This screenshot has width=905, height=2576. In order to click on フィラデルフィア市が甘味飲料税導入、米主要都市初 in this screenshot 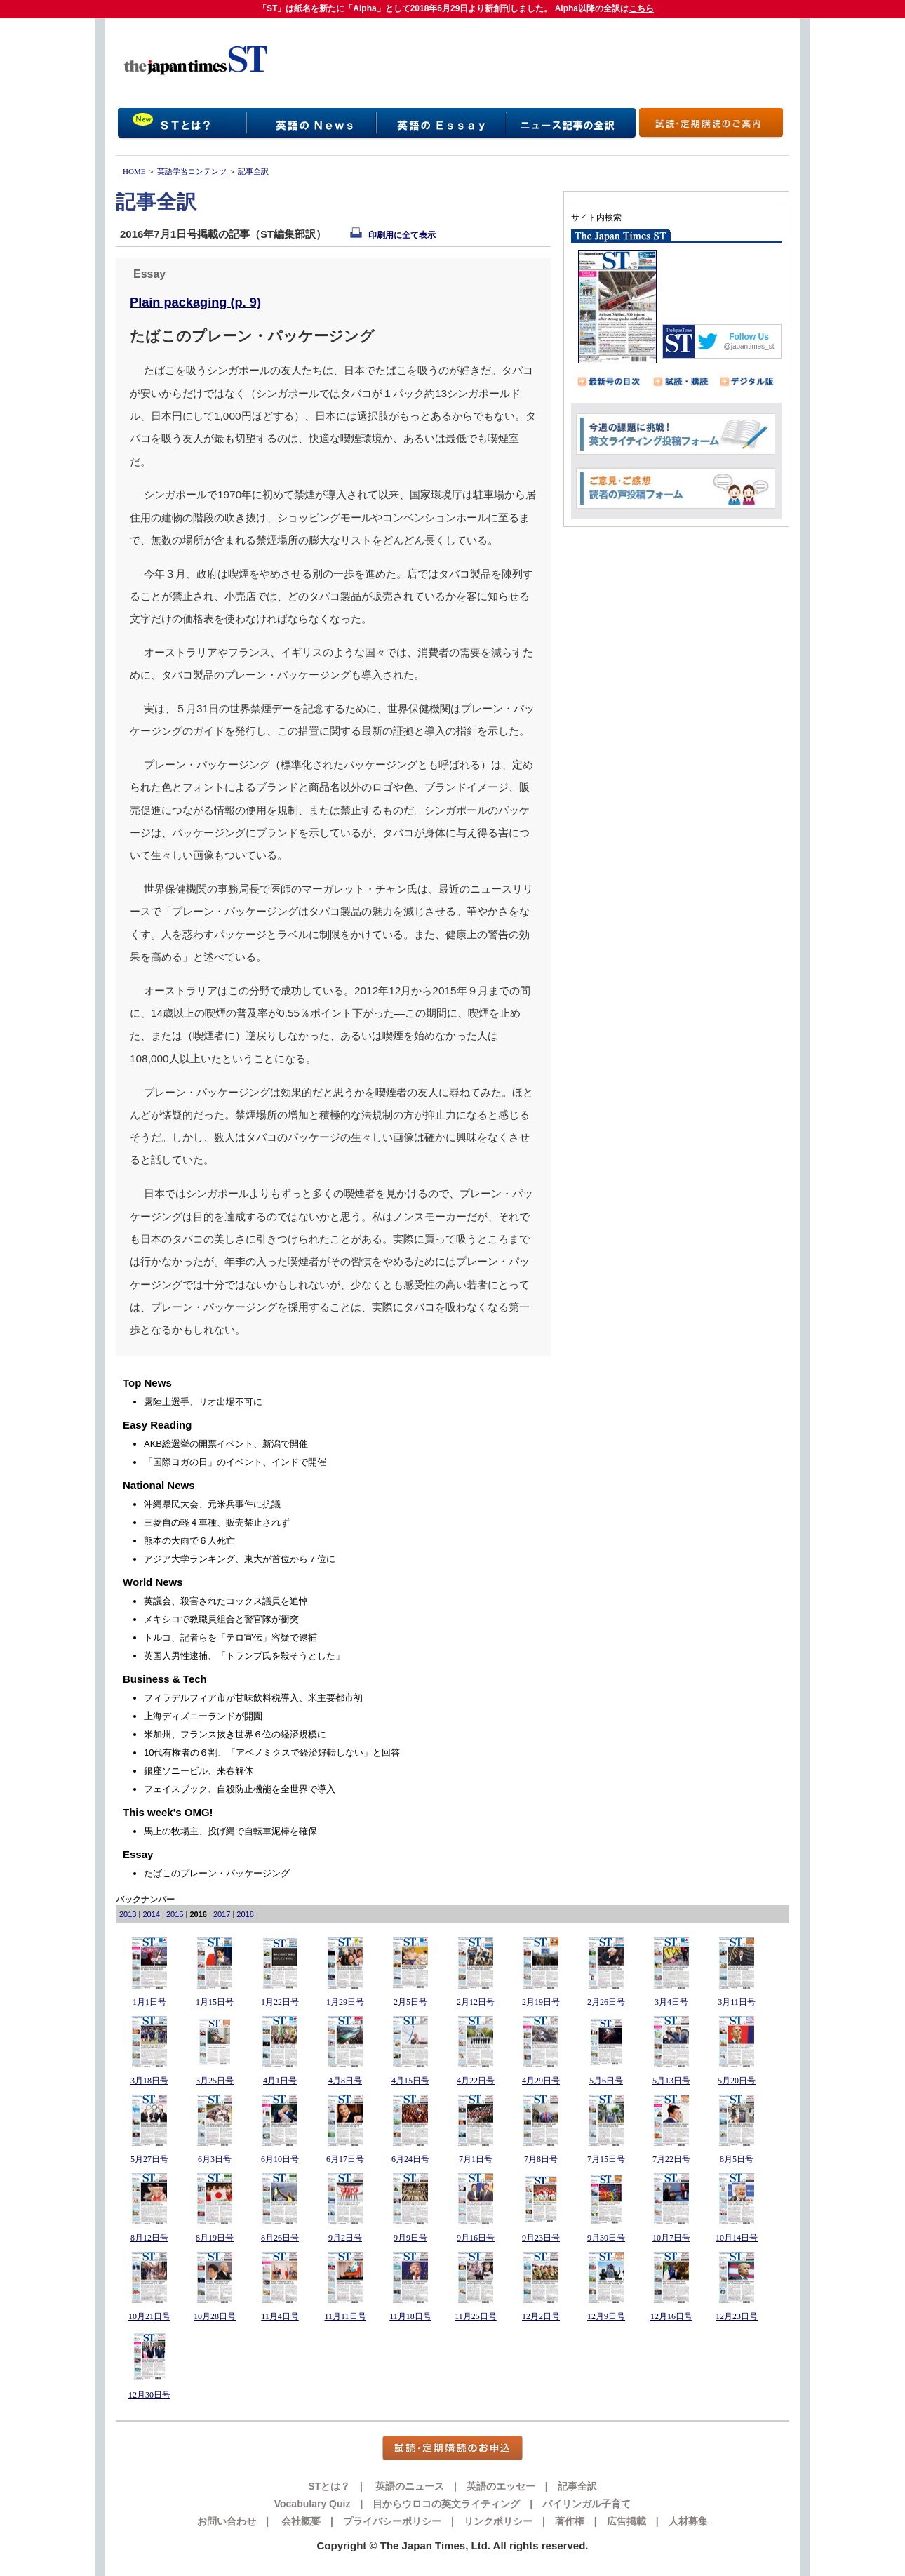, I will do `click(253, 1698)`.